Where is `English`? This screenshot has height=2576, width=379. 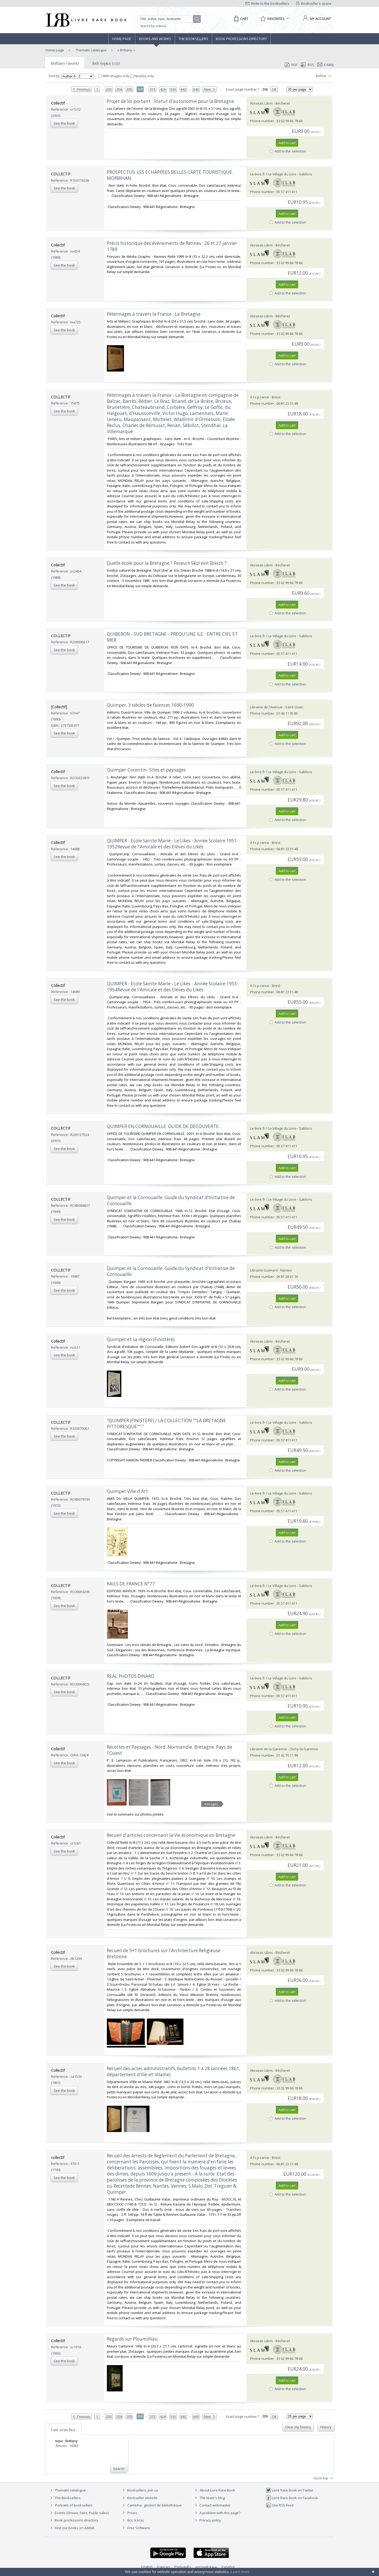
English is located at coordinates (147, 2566).